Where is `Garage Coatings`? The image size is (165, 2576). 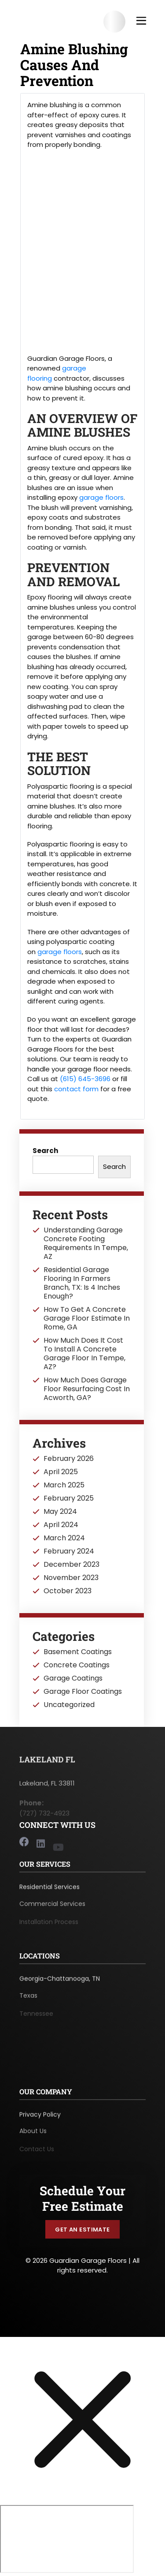
Garage Coatings is located at coordinates (73, 1678).